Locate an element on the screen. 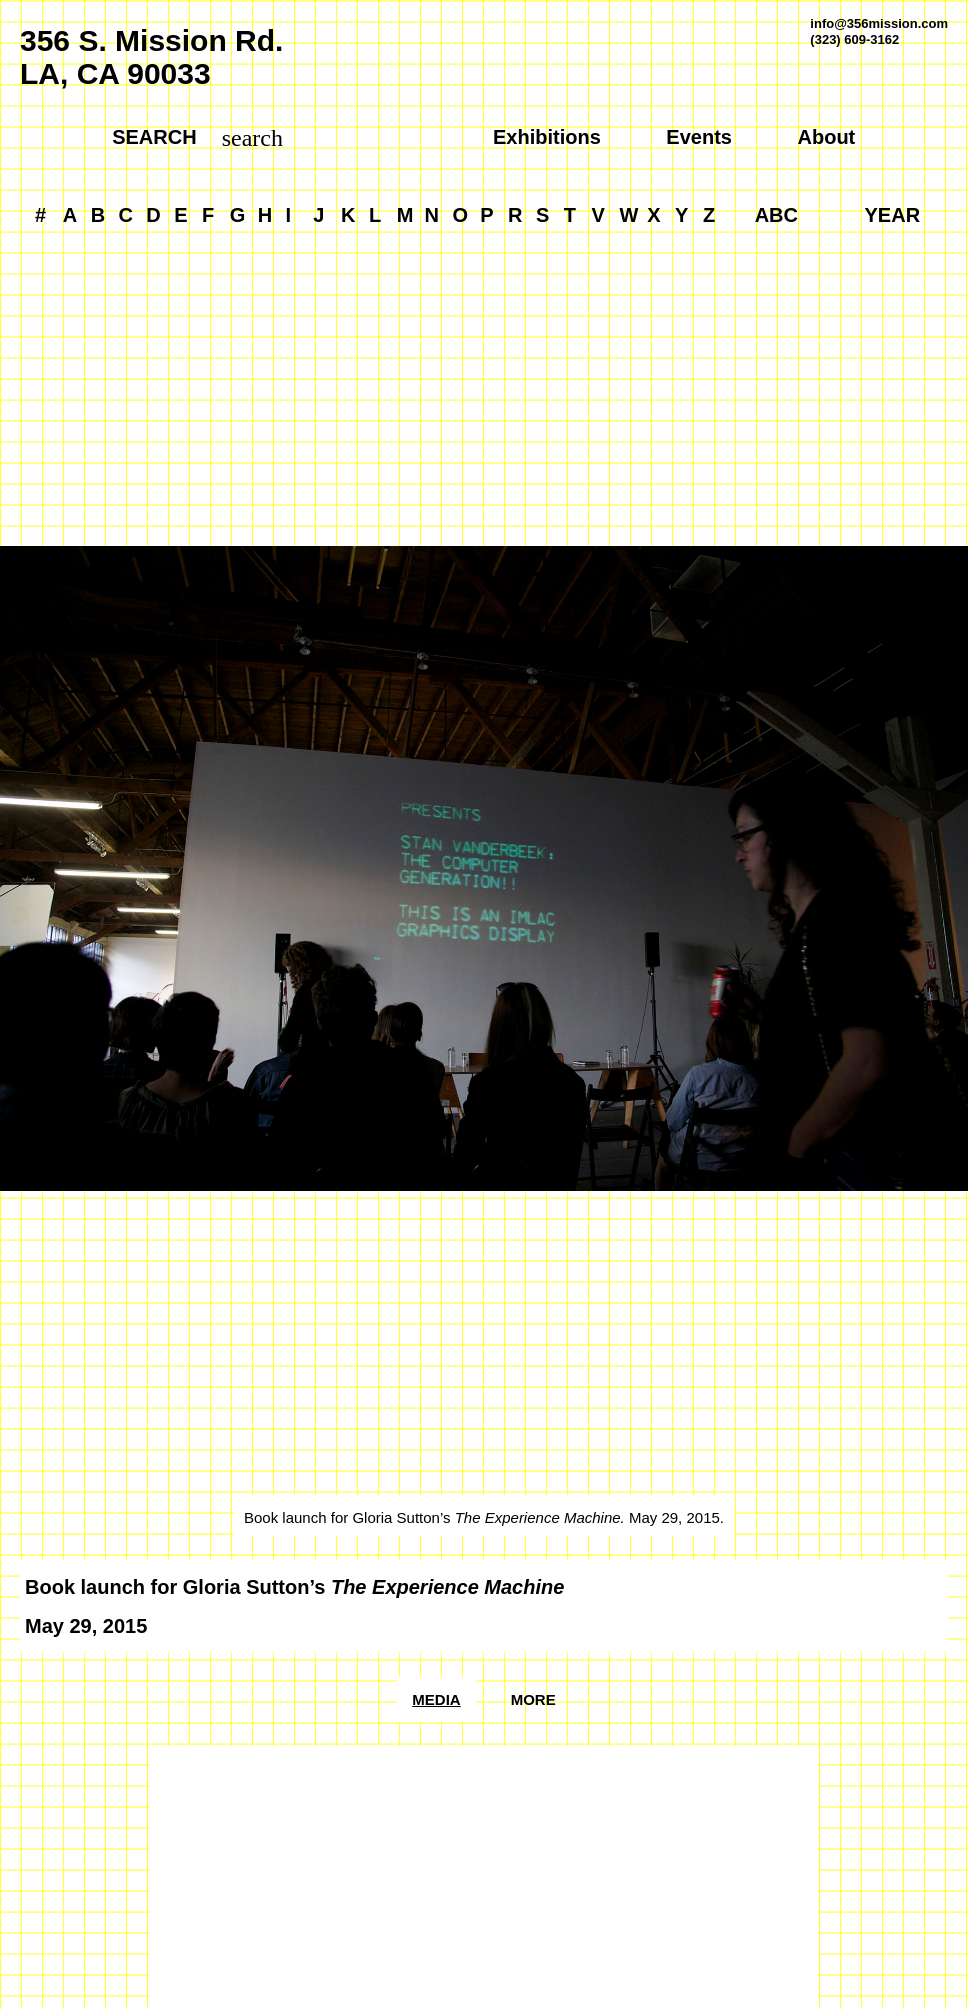 The height and width of the screenshot is (2009, 968). 356 S. Mission Rd.LA, CA 90033 is located at coordinates (151, 57).